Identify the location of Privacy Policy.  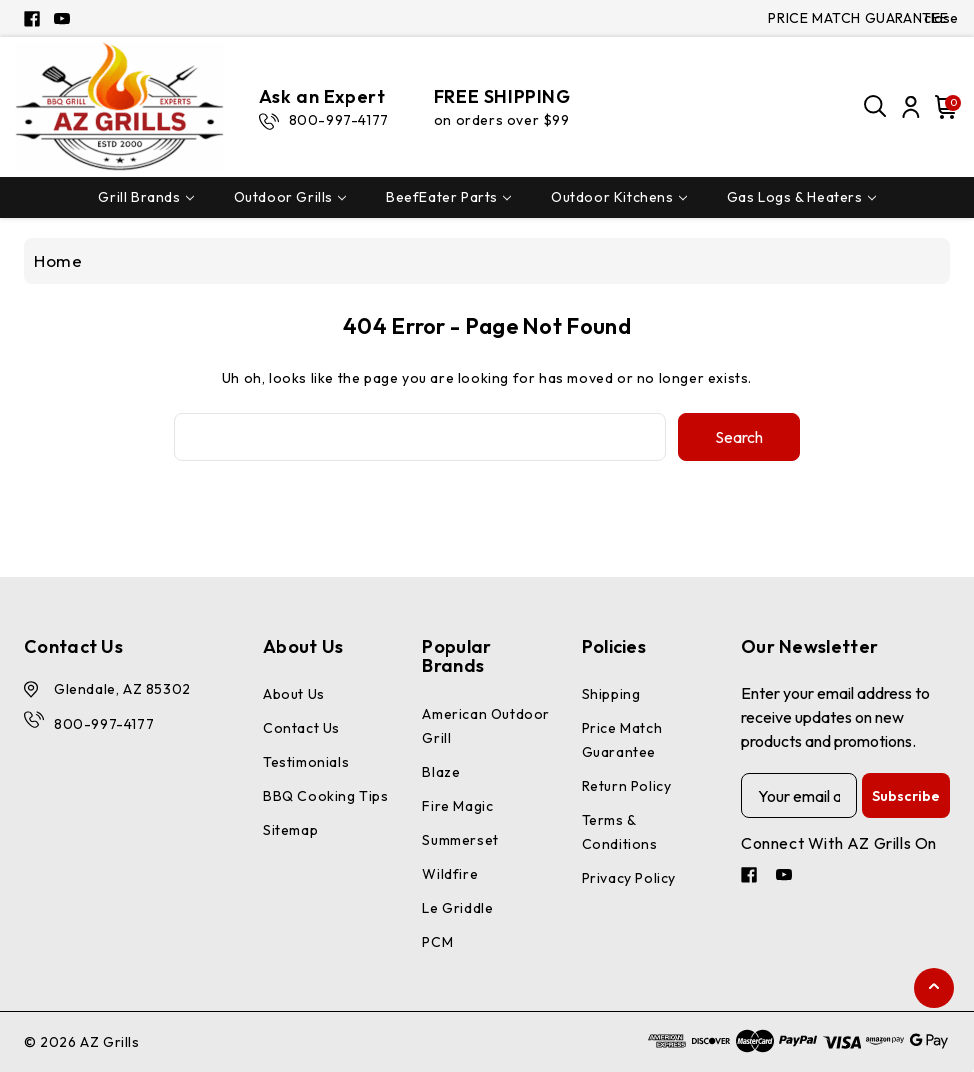
(629, 878).